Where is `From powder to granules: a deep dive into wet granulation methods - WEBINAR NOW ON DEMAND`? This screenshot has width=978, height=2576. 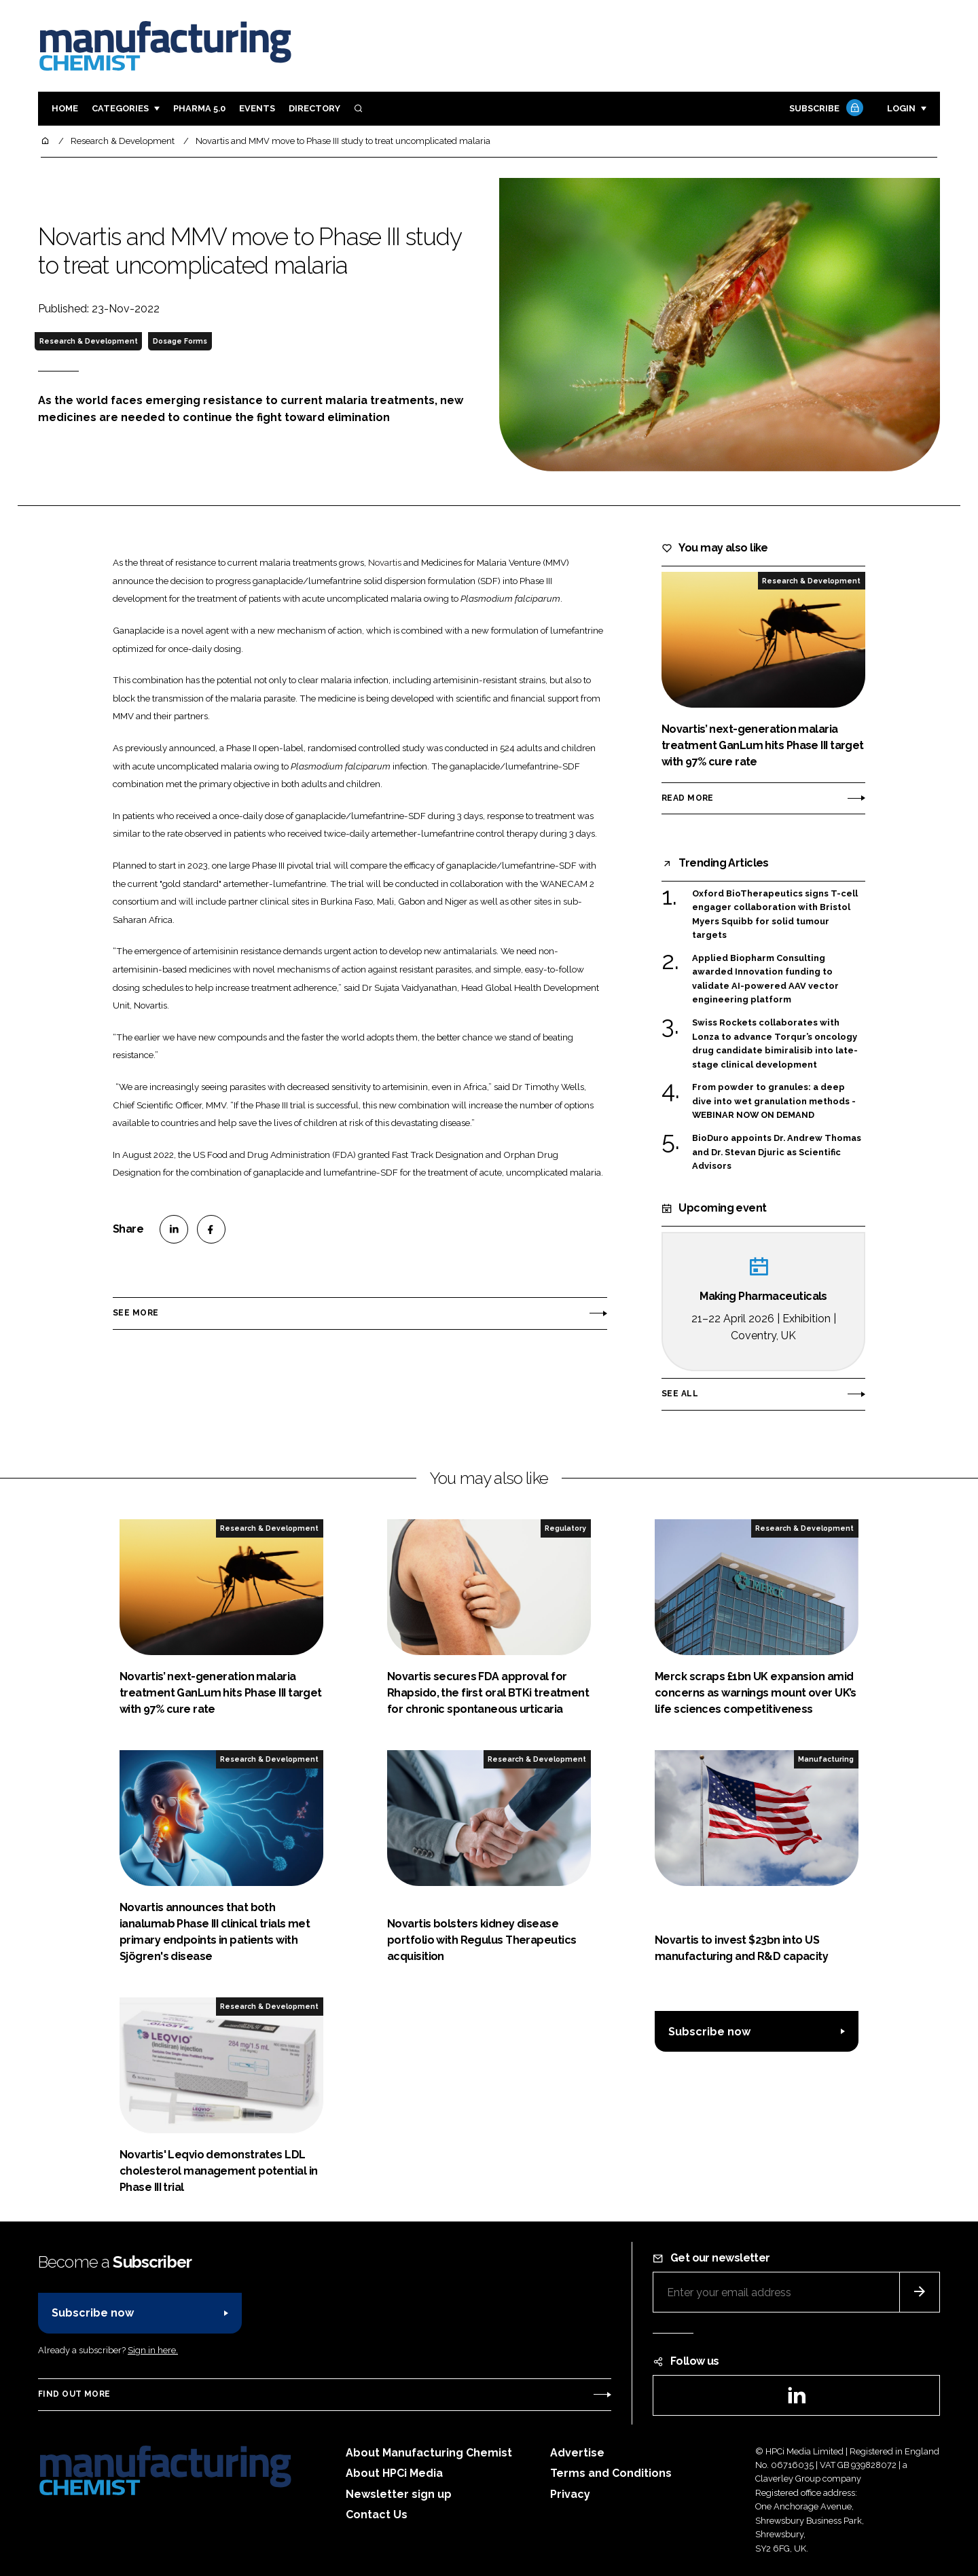 From powder to granules: a deep dive into wet granulation methods - WEBINAR NOW ON DEMAND is located at coordinates (774, 1101).